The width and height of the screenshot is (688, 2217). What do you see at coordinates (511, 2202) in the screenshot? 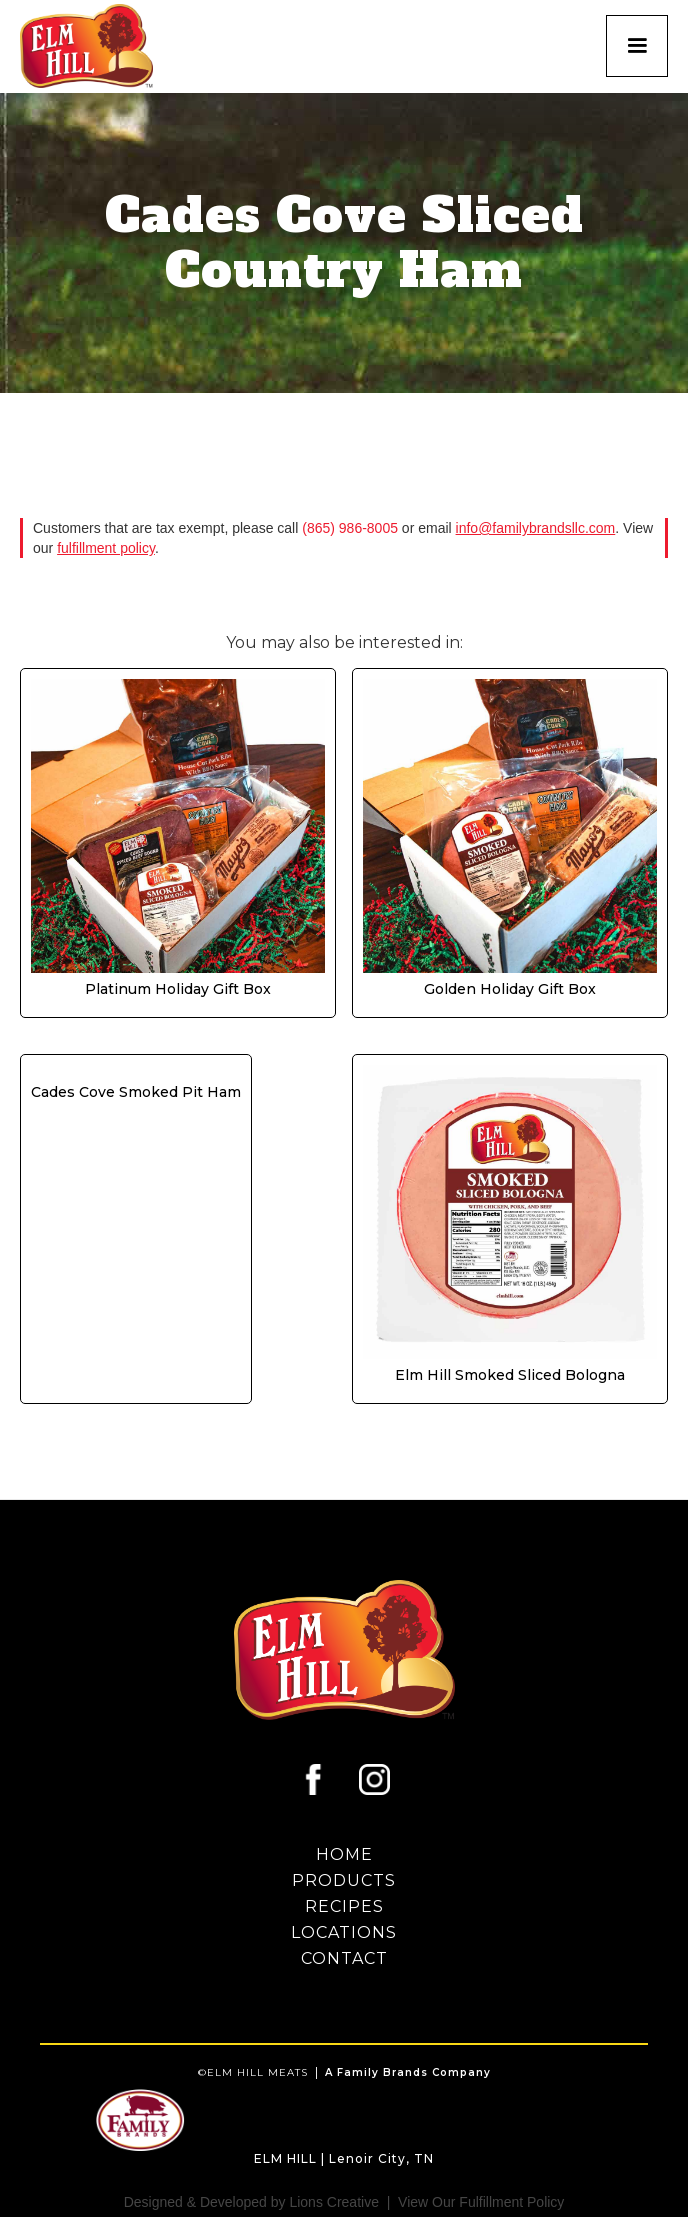
I see `Fulfillment Policy` at bounding box center [511, 2202].